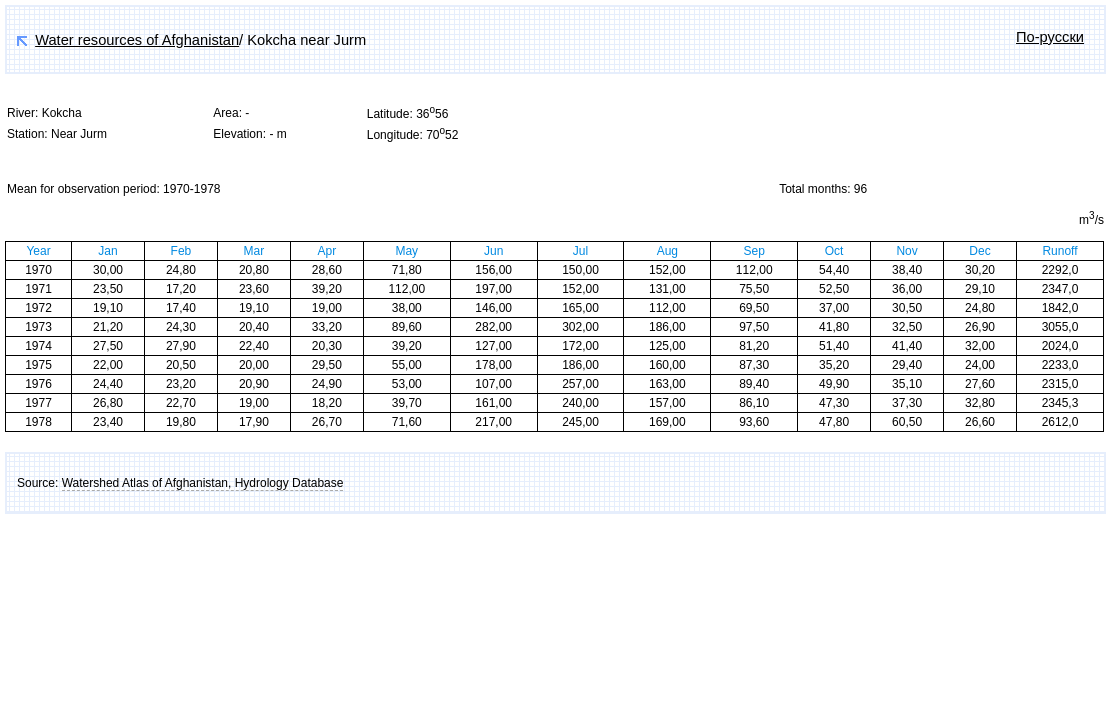 The image size is (1109, 720). What do you see at coordinates (1050, 37) in the screenshot?
I see `По-русски` at bounding box center [1050, 37].